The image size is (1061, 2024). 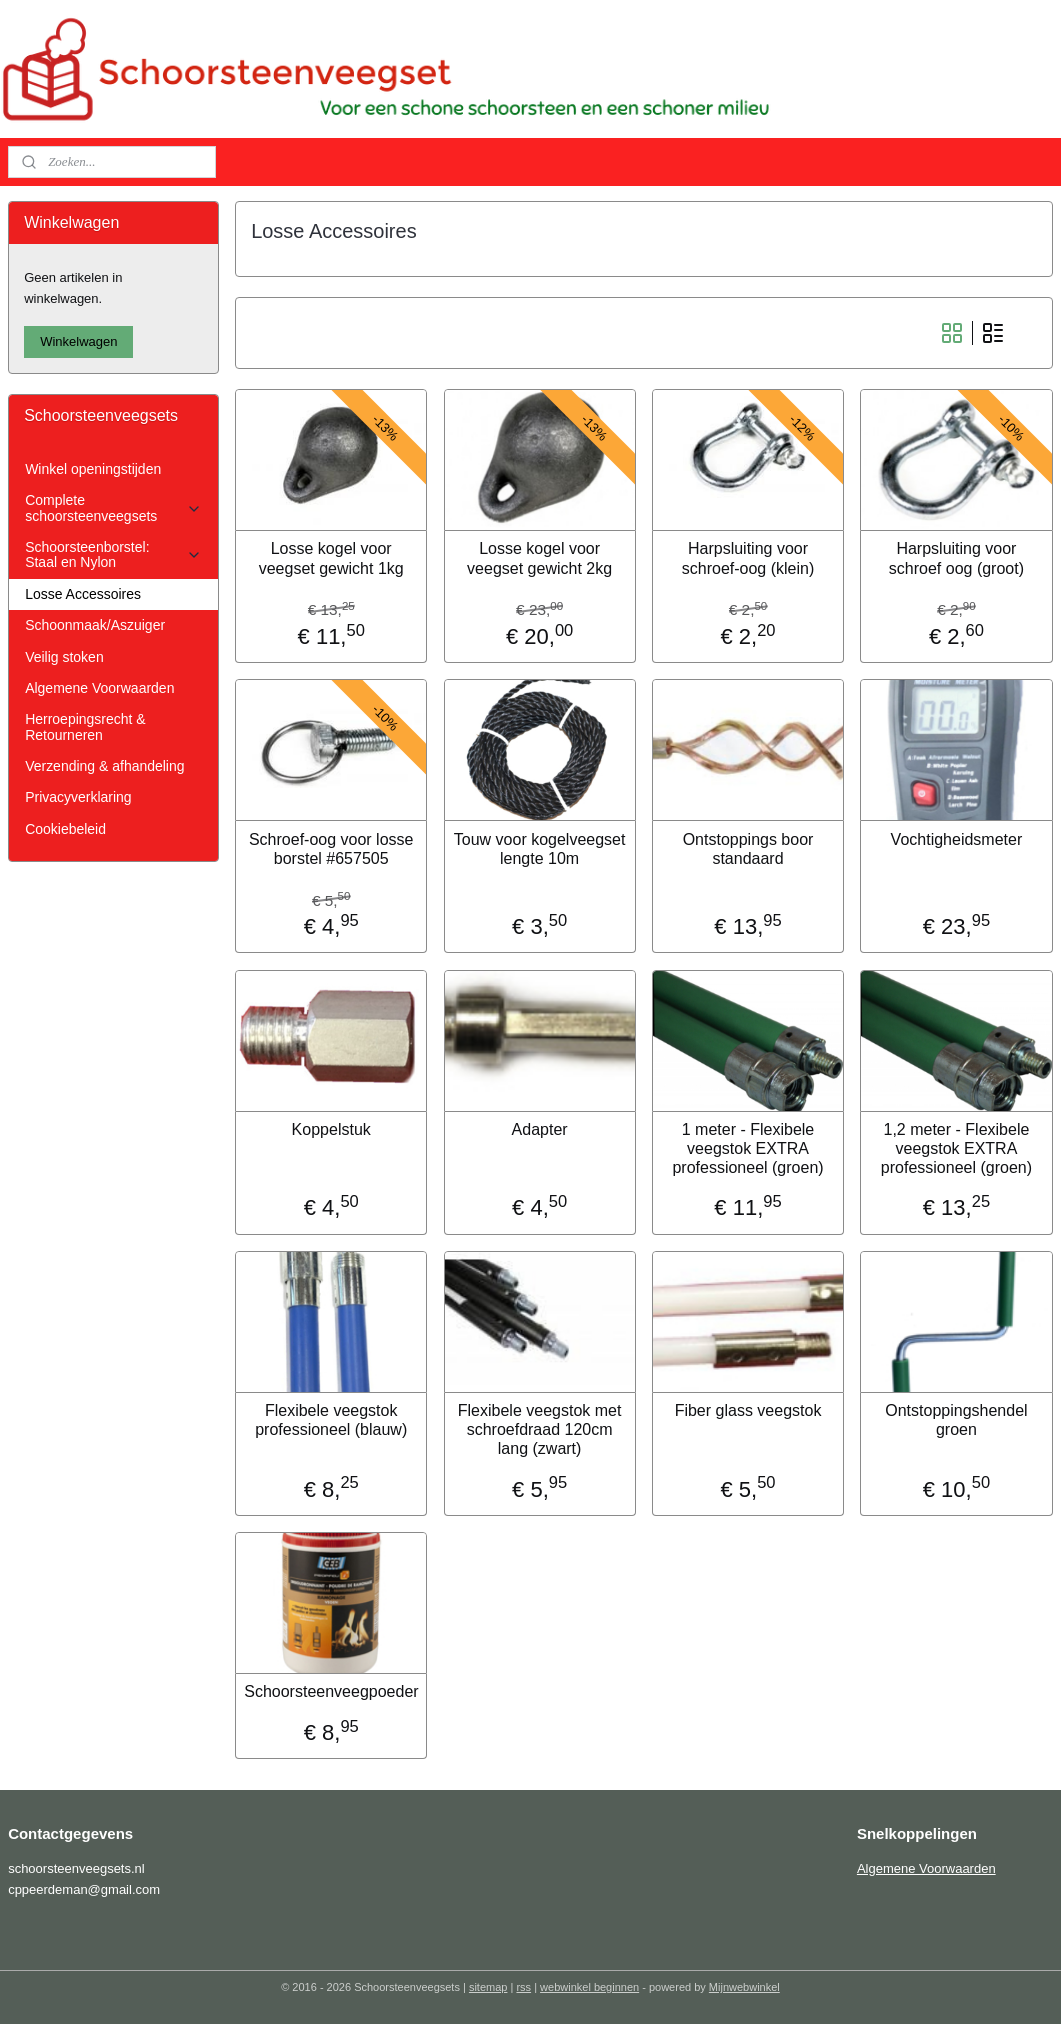 I want to click on sitemap, so click(x=488, y=1987).